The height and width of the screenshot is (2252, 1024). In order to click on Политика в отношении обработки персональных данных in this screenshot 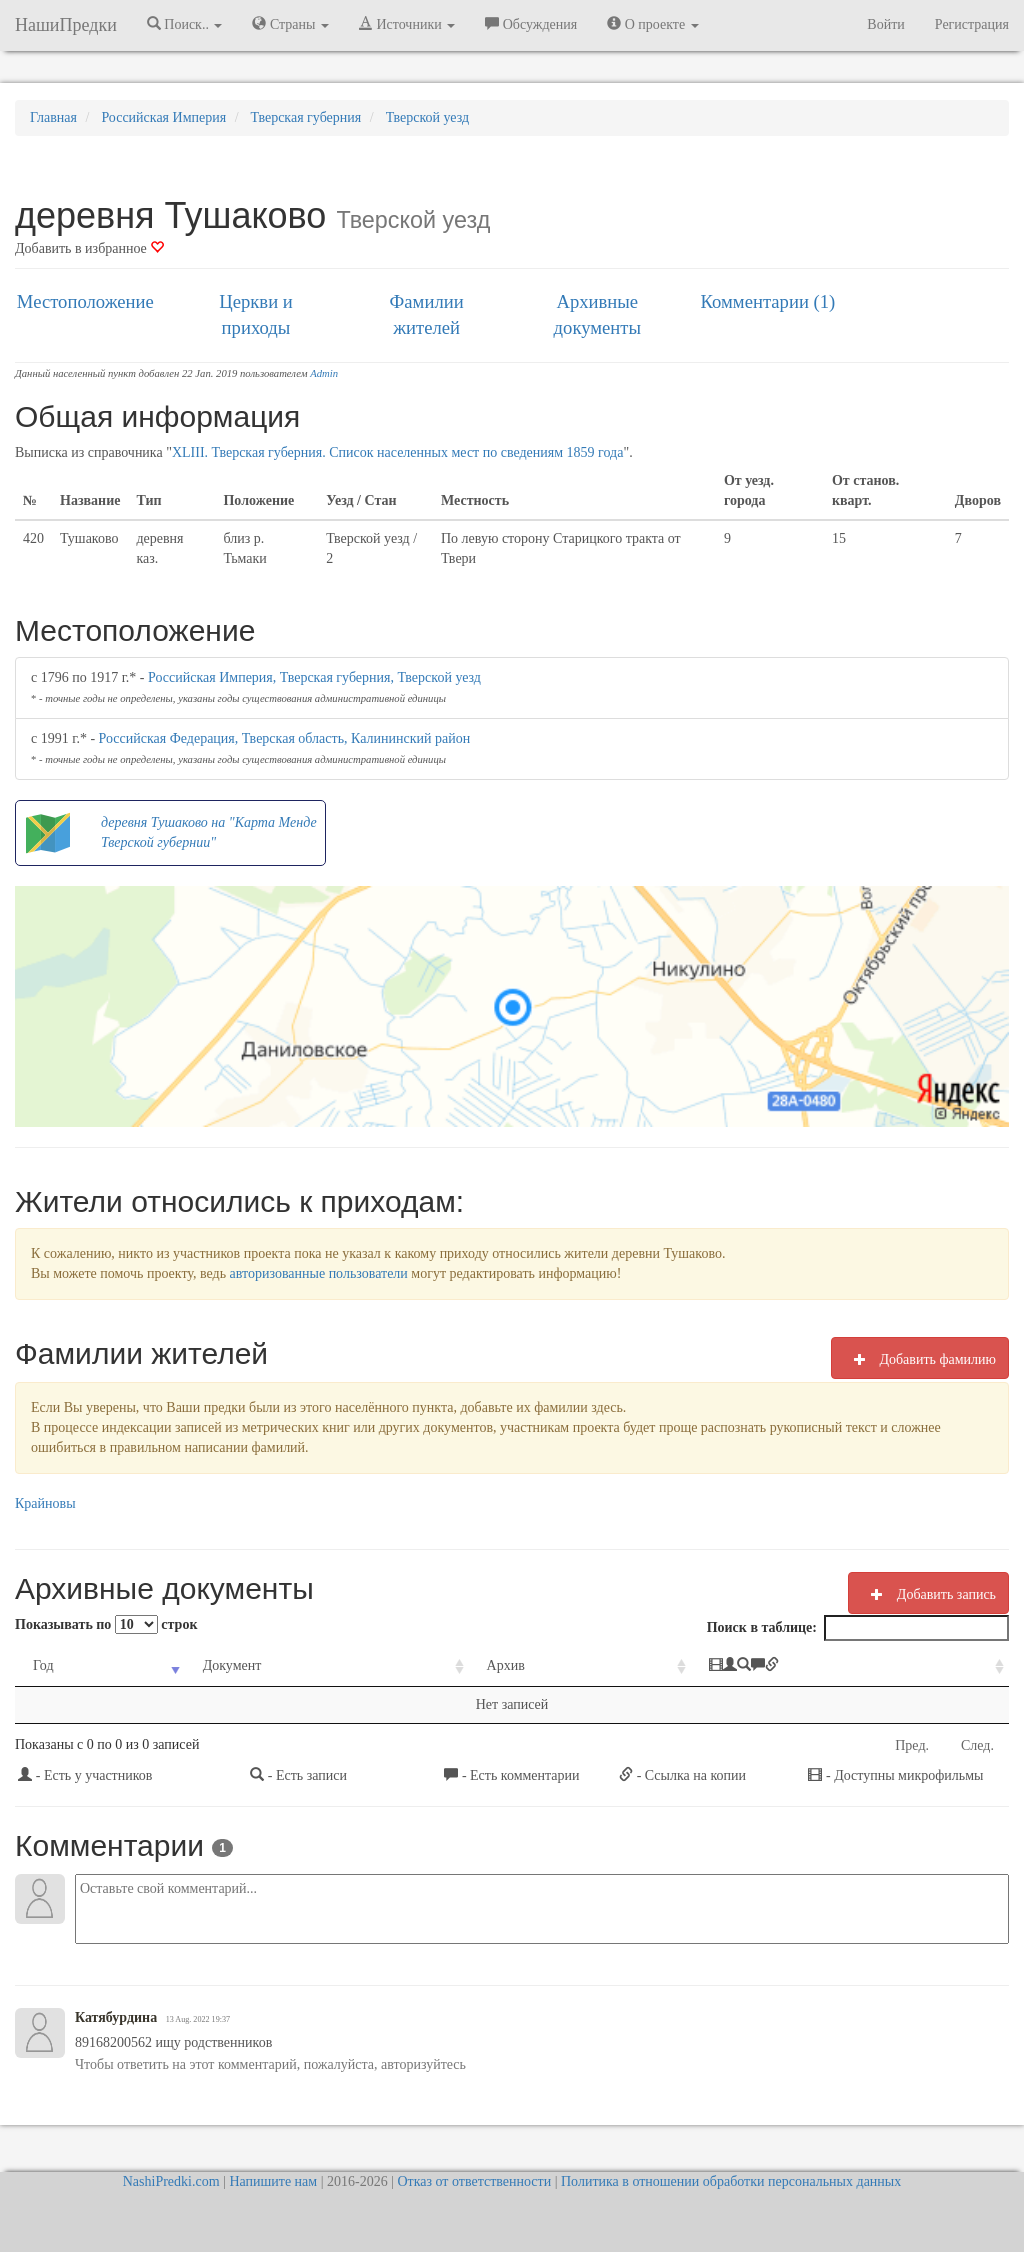, I will do `click(731, 2181)`.